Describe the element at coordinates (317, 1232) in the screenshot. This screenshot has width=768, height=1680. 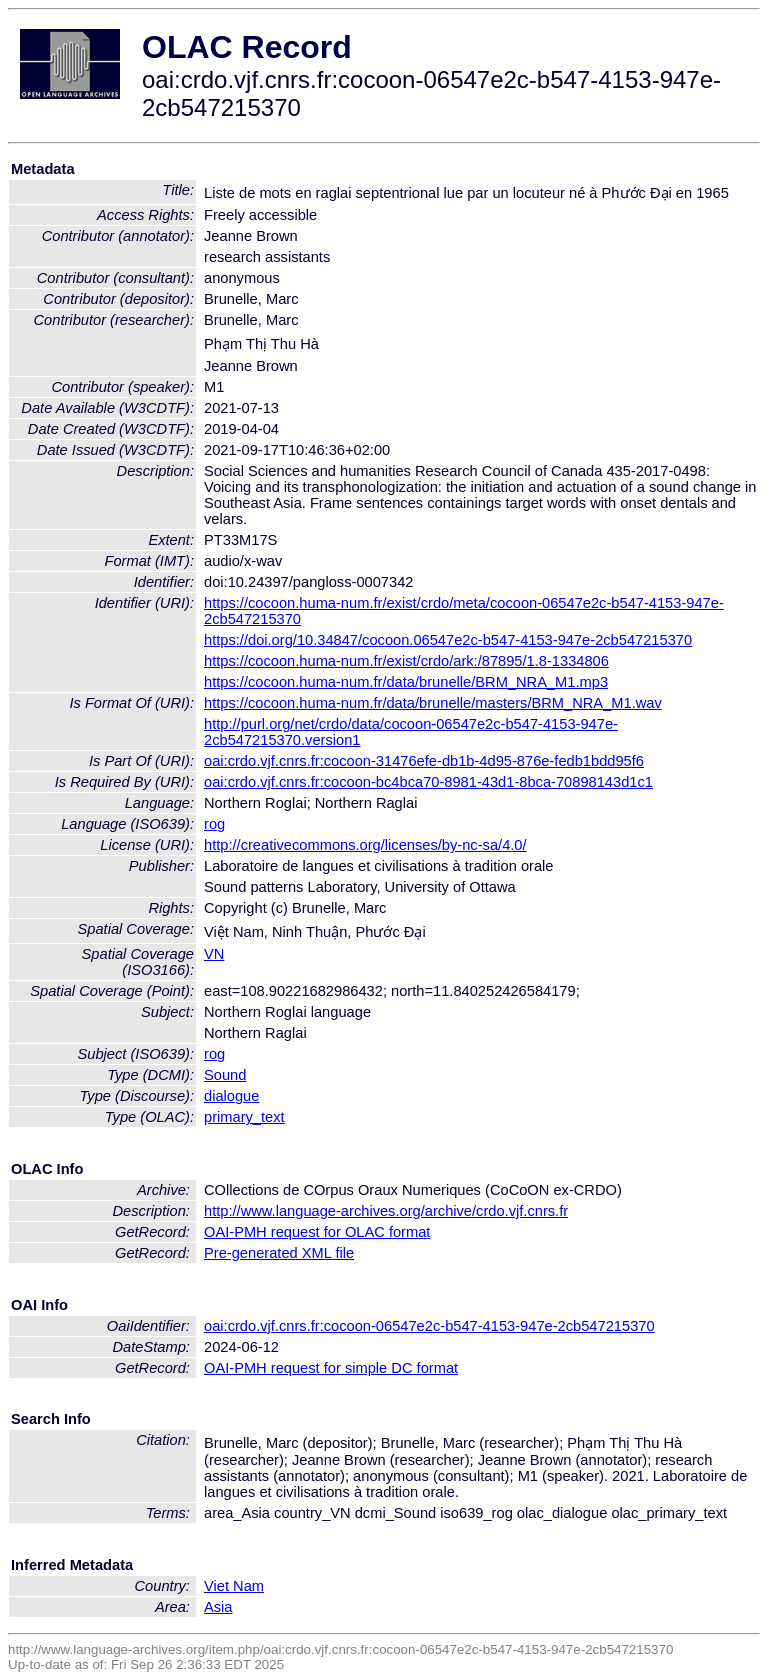
I see `OAI-PMH request for OLAC format` at that location.